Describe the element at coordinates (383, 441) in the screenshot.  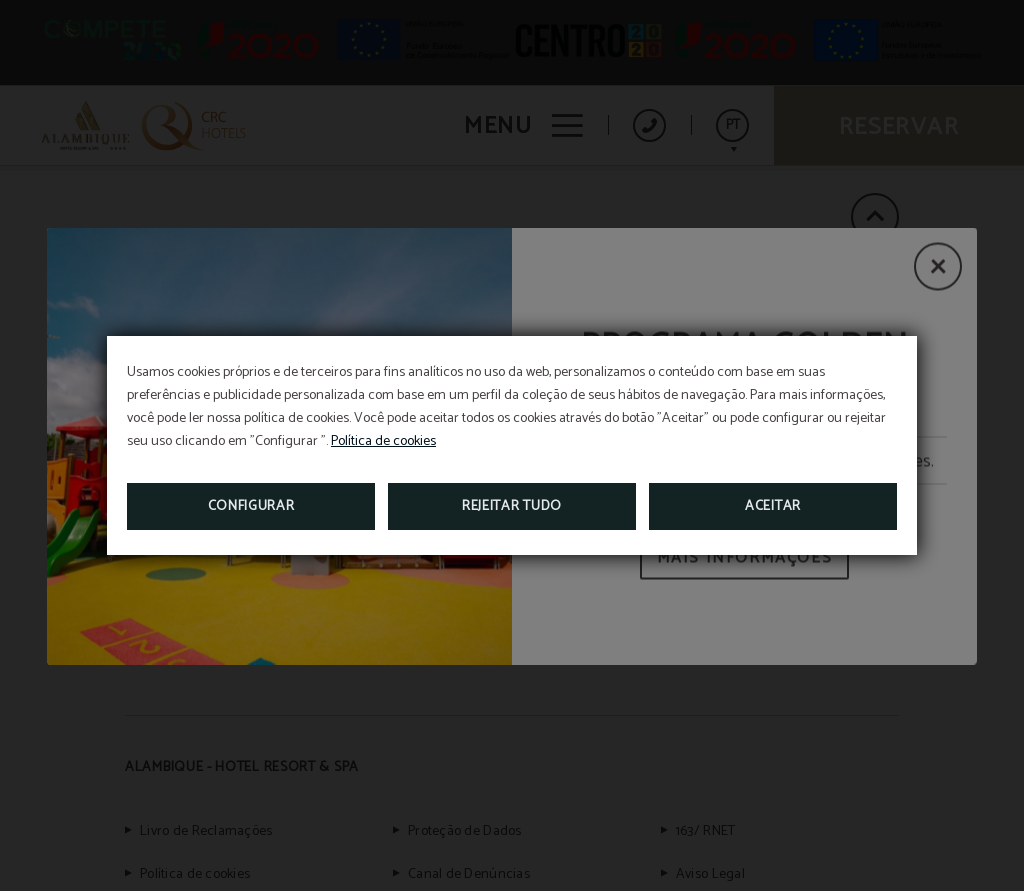
I see `Política de cookies` at that location.